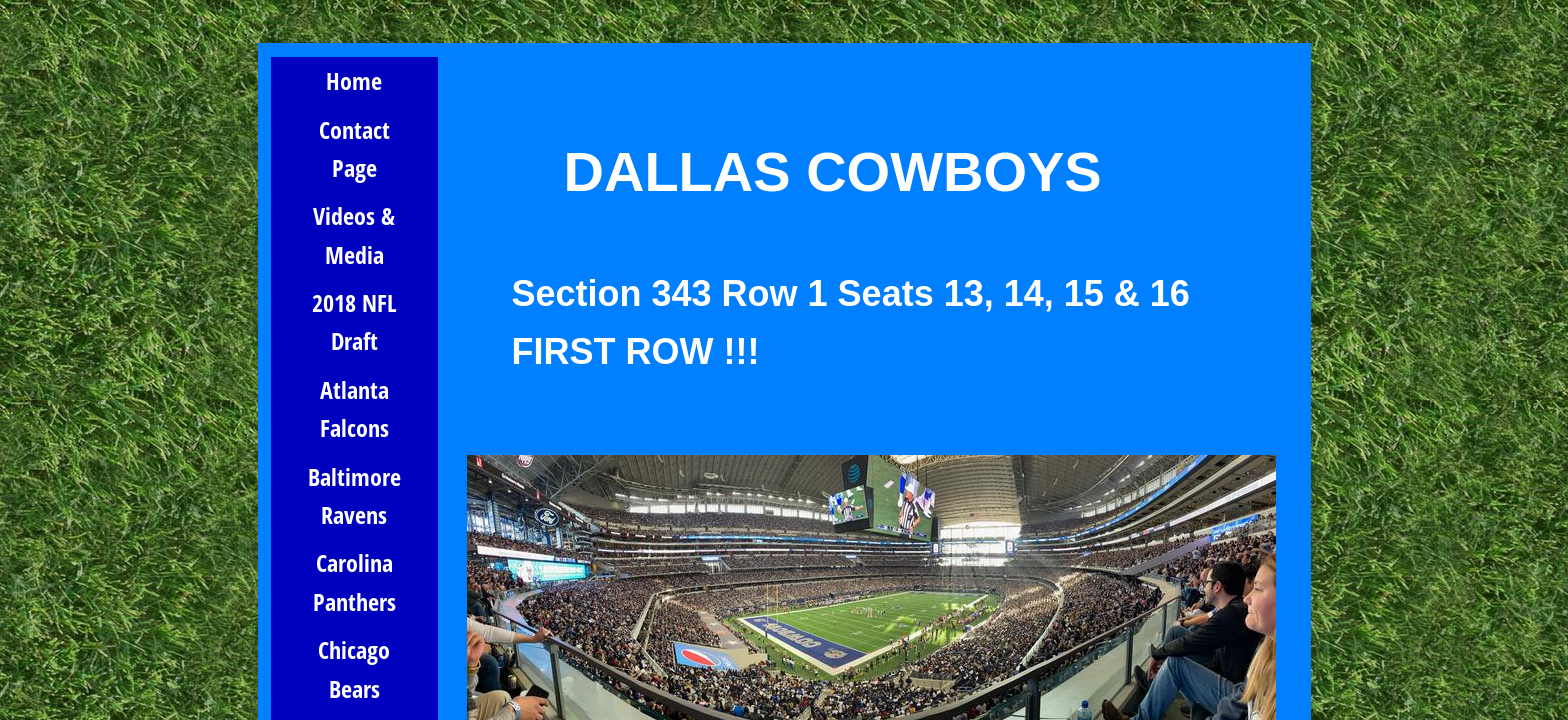 The image size is (1568, 720). I want to click on Videos & Media, so click(354, 234).